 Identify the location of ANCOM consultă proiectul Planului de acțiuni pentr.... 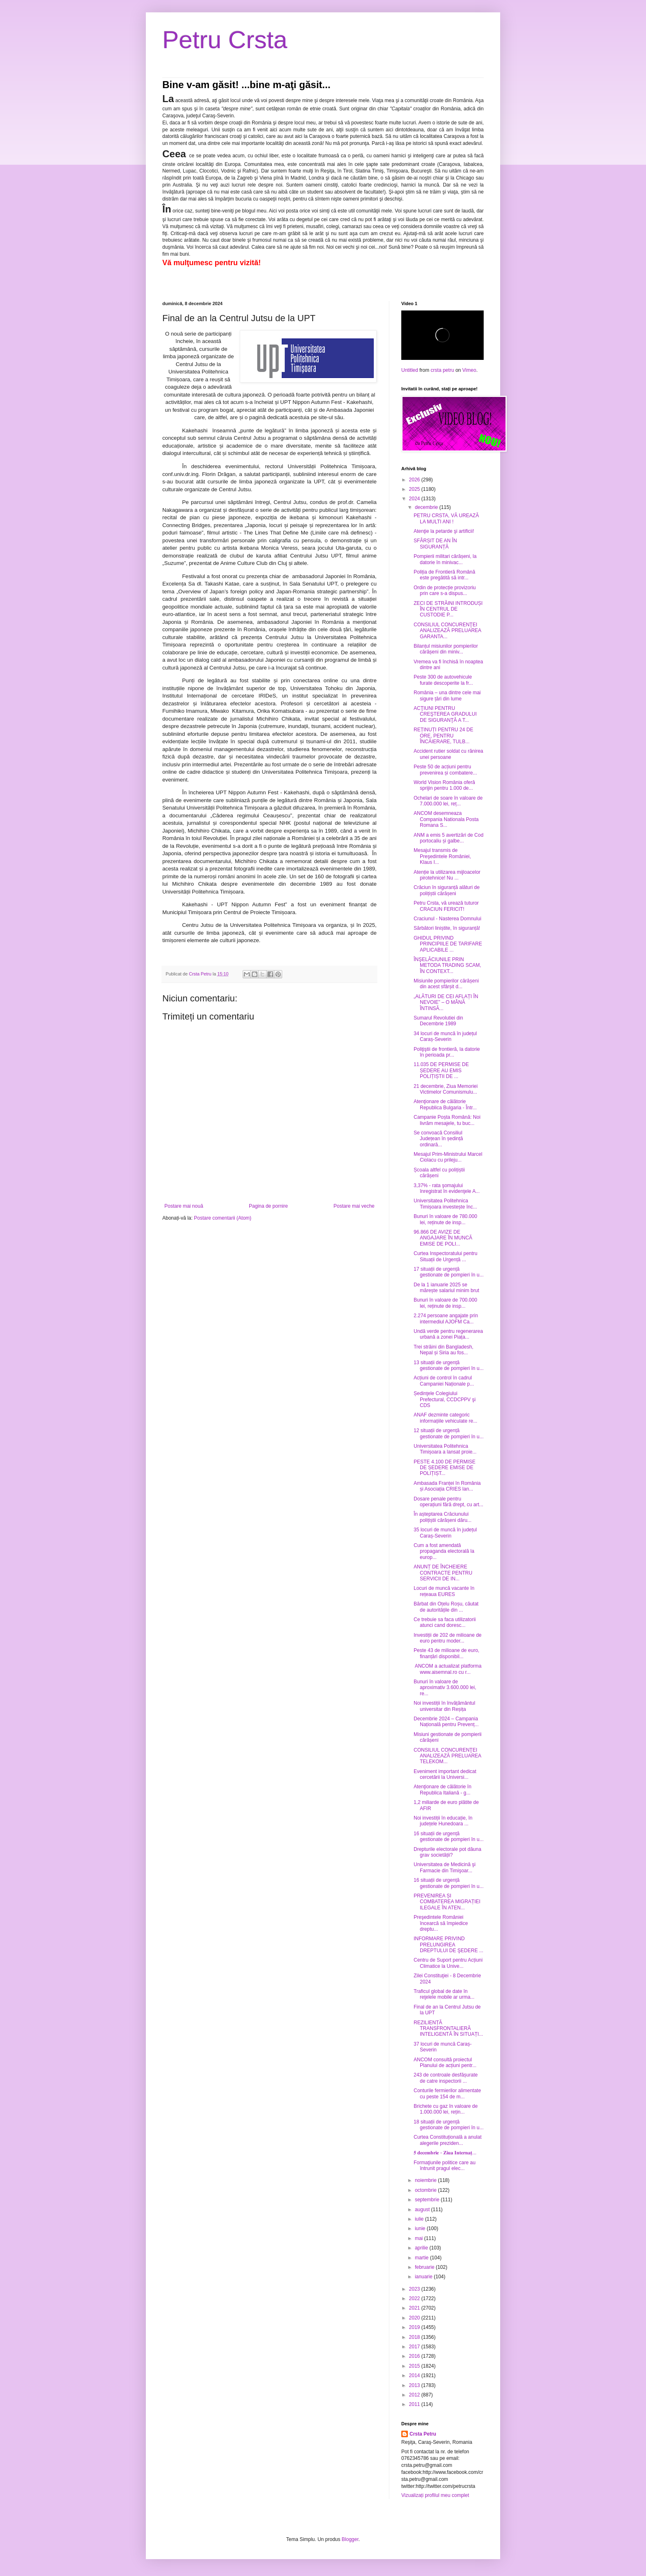
(445, 2062).